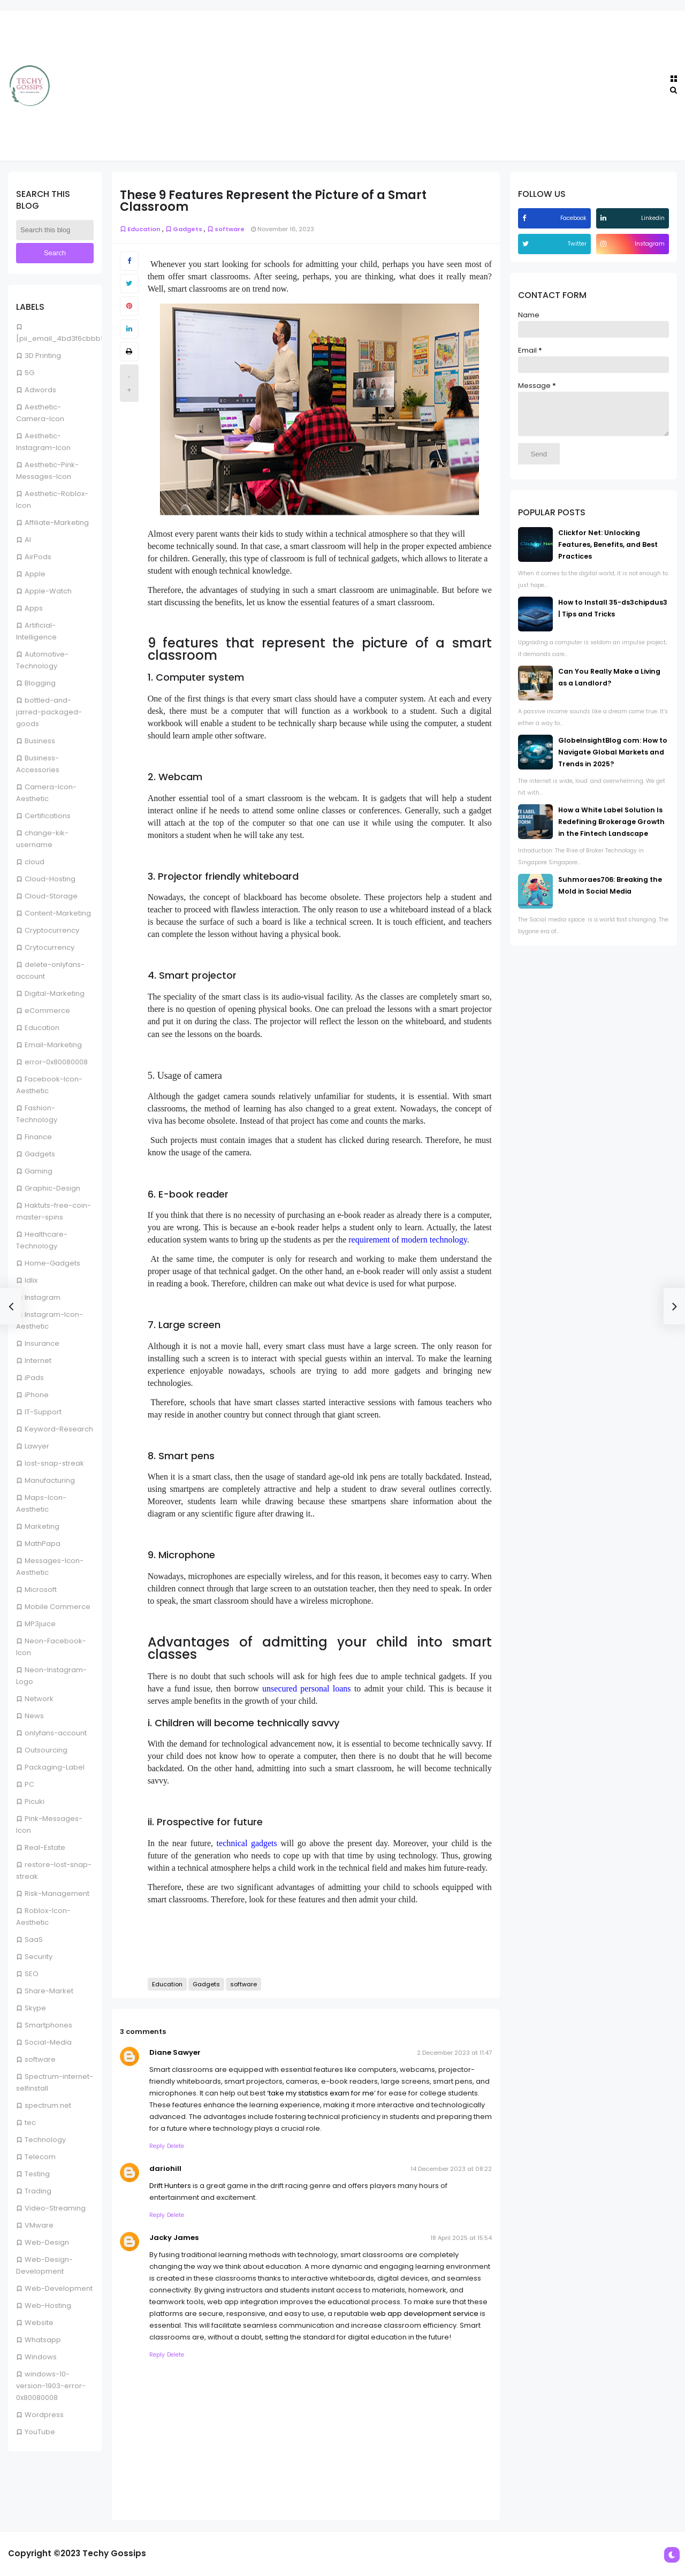 This screenshot has height=2576, width=685. What do you see at coordinates (35, 2008) in the screenshot?
I see `Skype` at bounding box center [35, 2008].